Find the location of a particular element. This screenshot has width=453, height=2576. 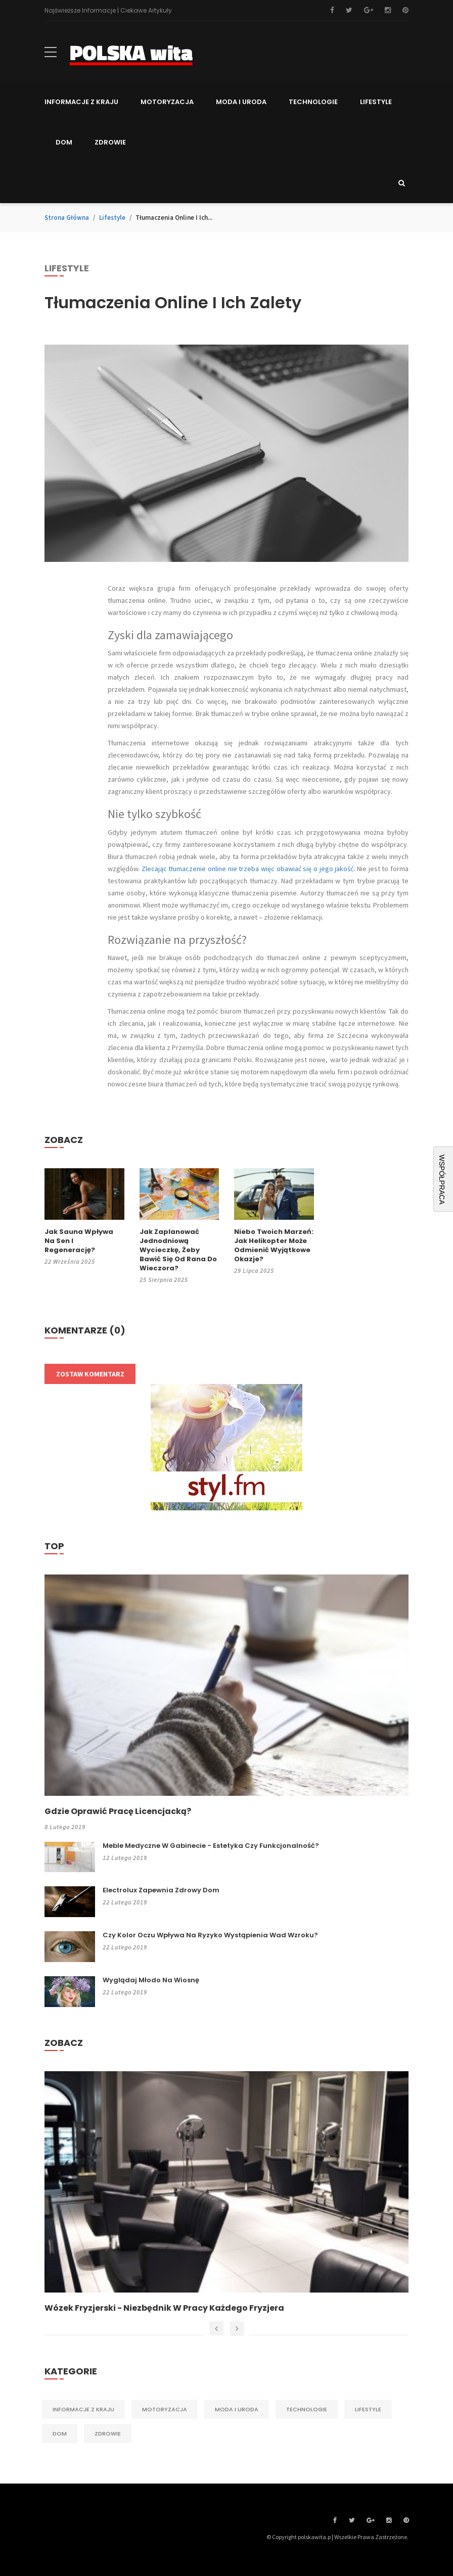

29 lipca 2025 is located at coordinates (254, 1270).